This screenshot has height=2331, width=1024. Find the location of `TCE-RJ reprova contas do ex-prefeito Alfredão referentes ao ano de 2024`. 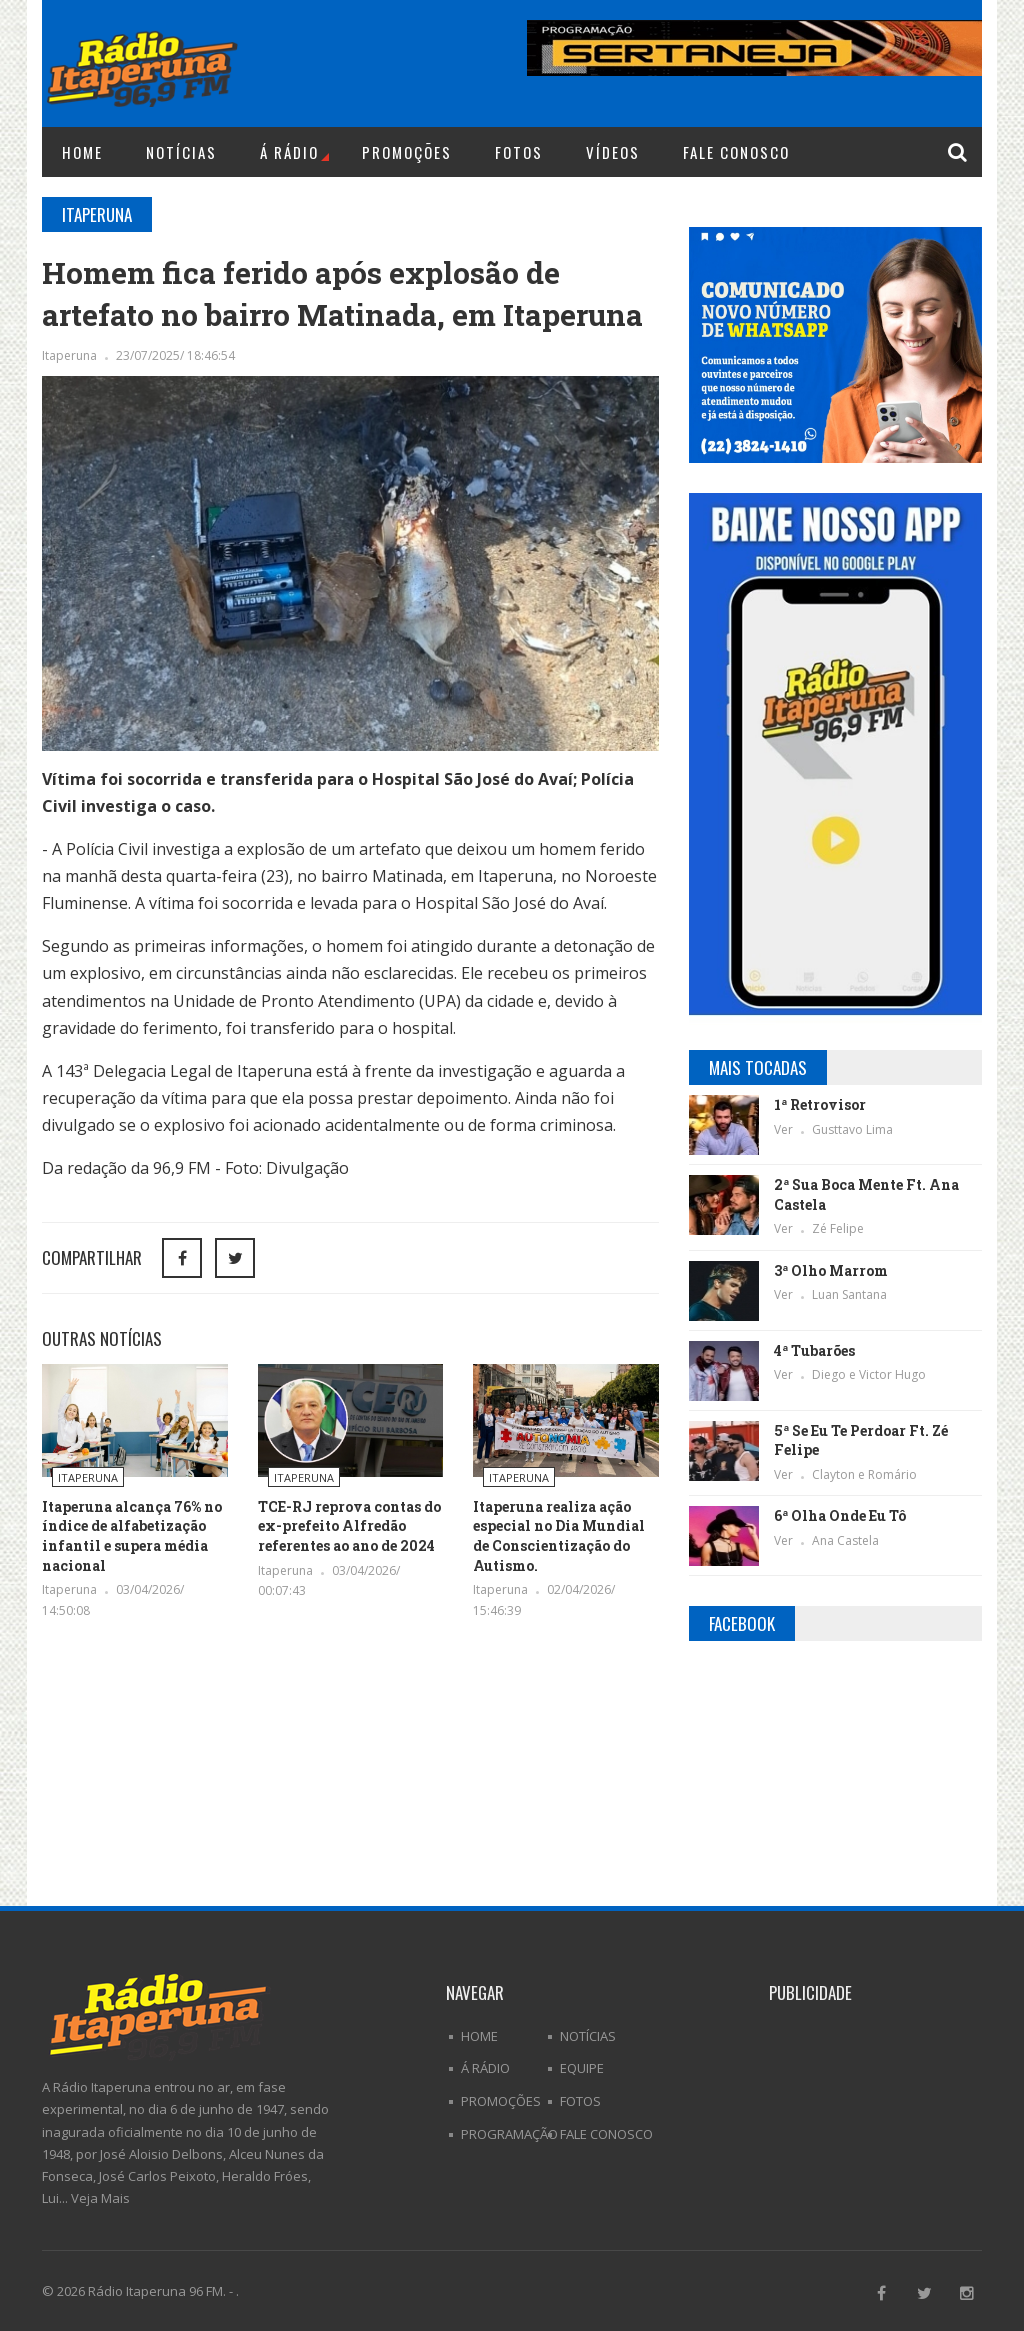

TCE-RJ reprova contas do ex-prefeito Alfredão referentes ao ano de 2024 is located at coordinates (349, 1526).